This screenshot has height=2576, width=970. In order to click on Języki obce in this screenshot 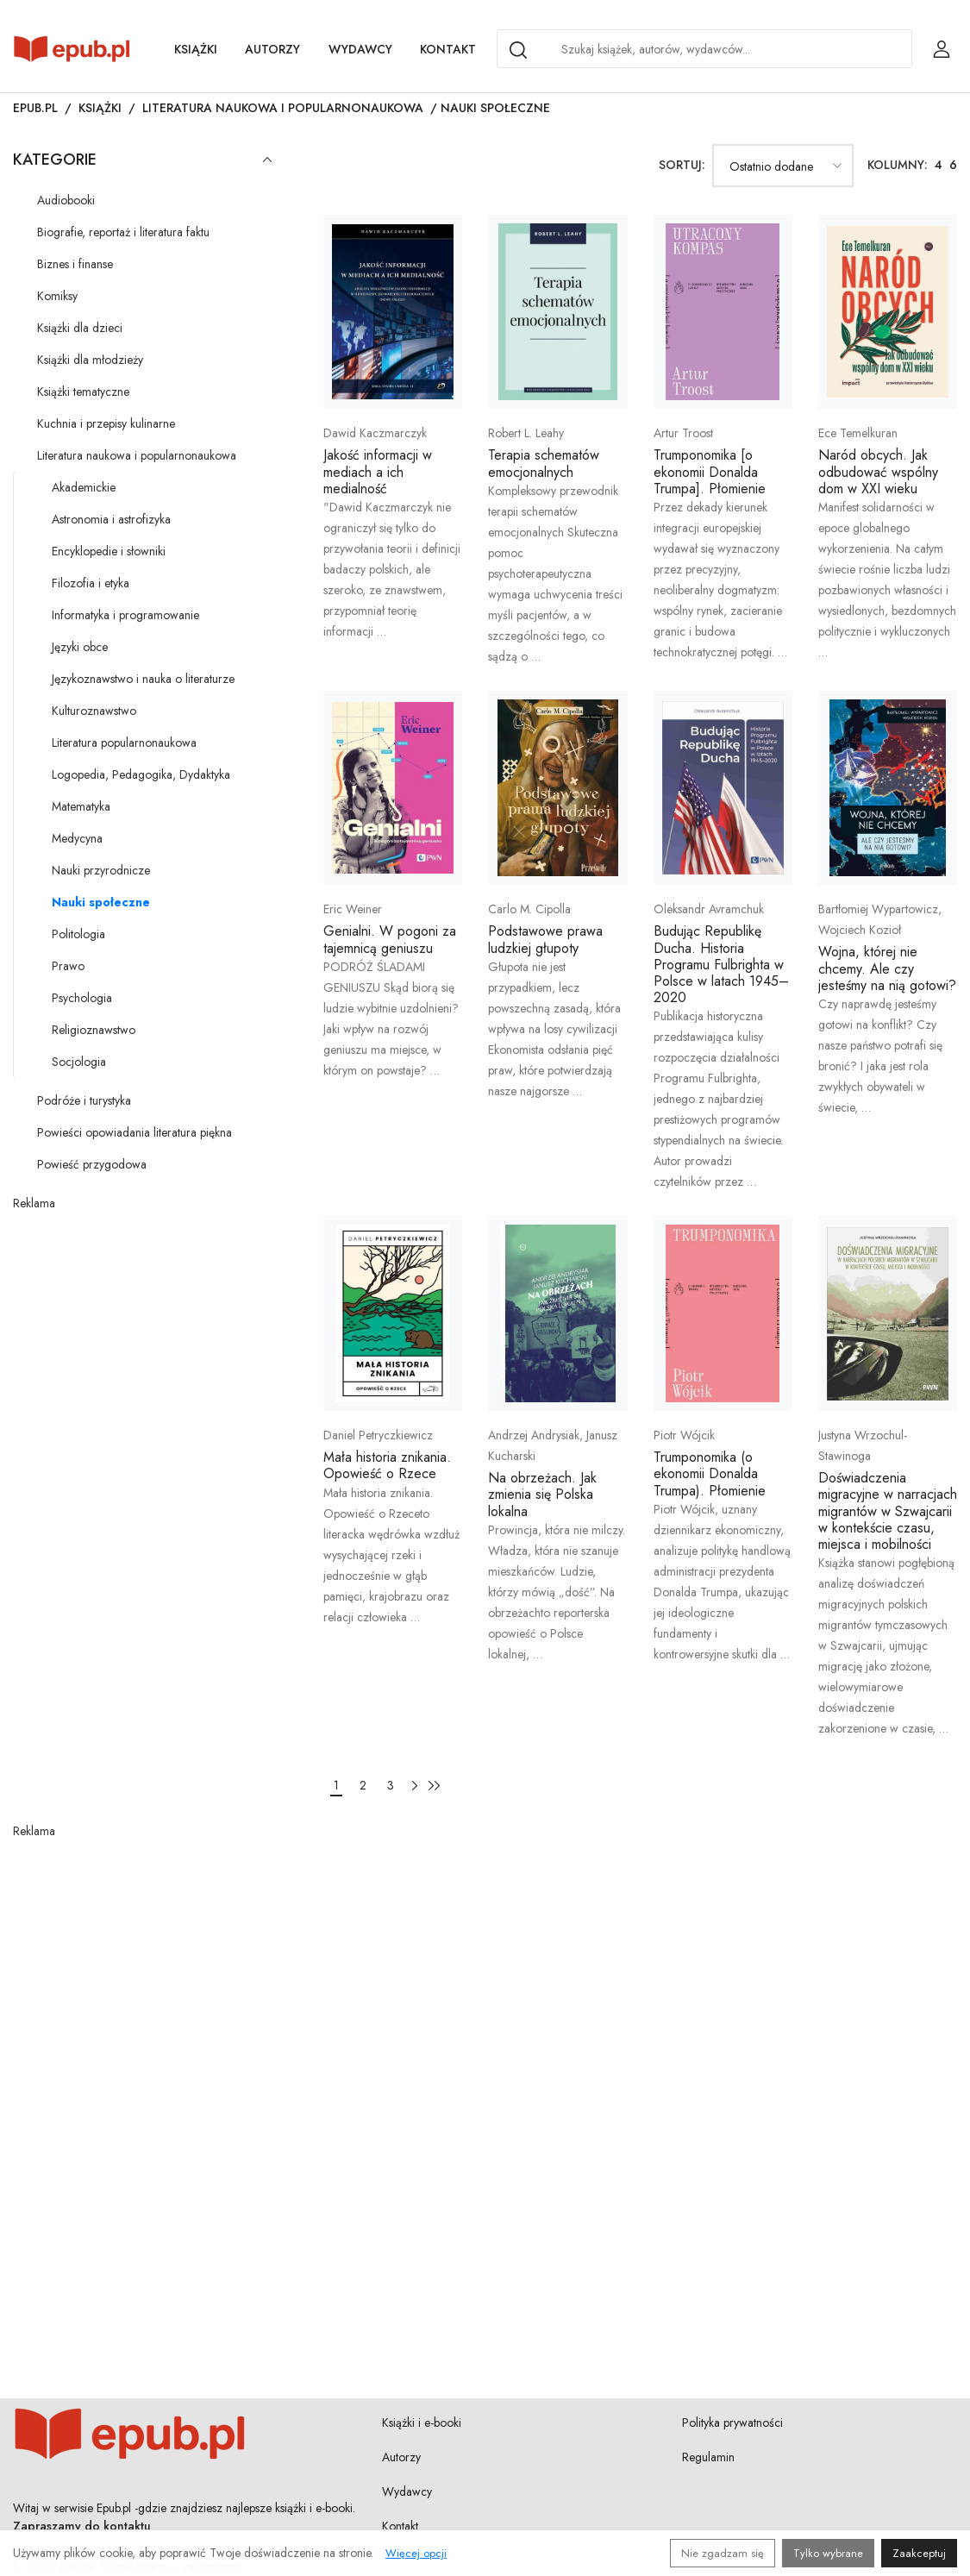, I will do `click(80, 646)`.